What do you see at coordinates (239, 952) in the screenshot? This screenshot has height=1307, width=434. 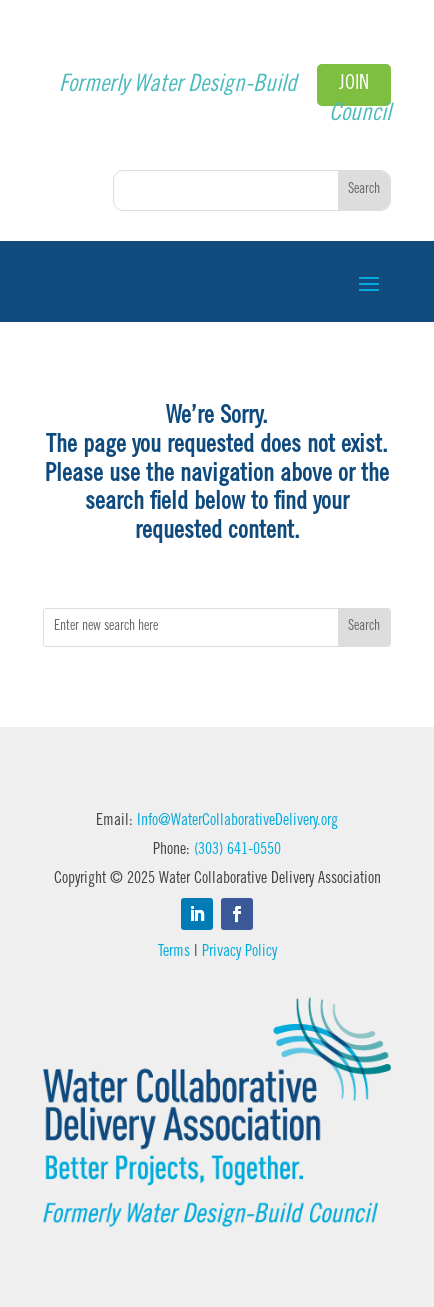 I see `Privacy Policy` at bounding box center [239, 952].